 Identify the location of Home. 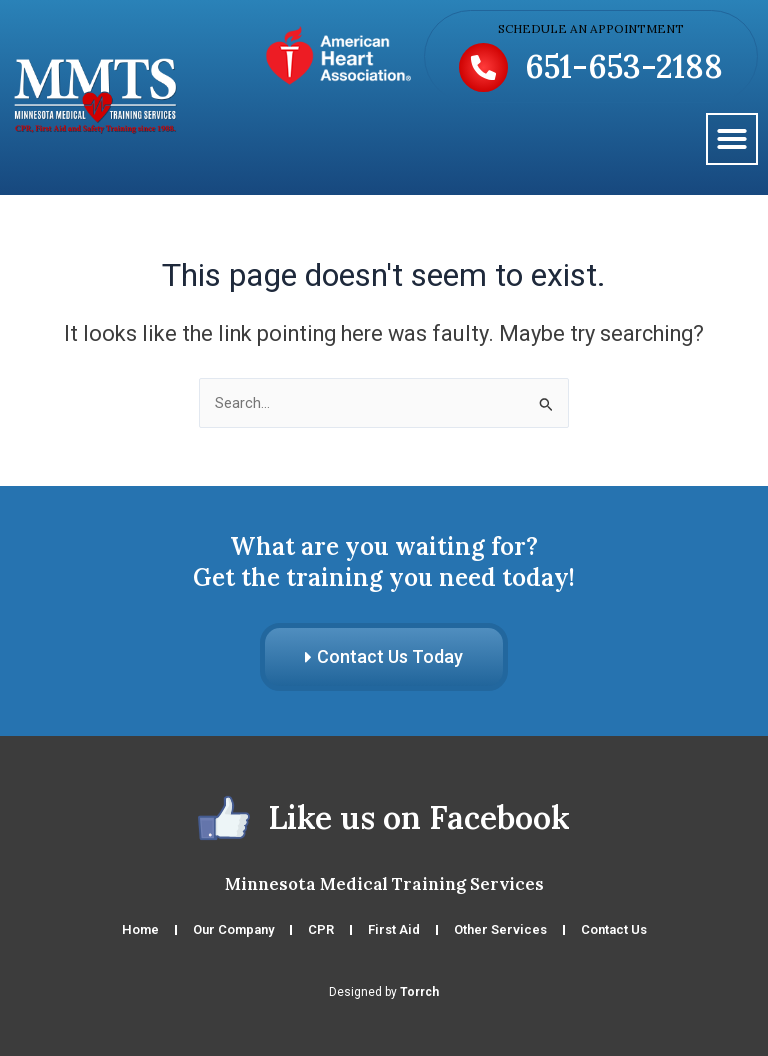
(140, 929).